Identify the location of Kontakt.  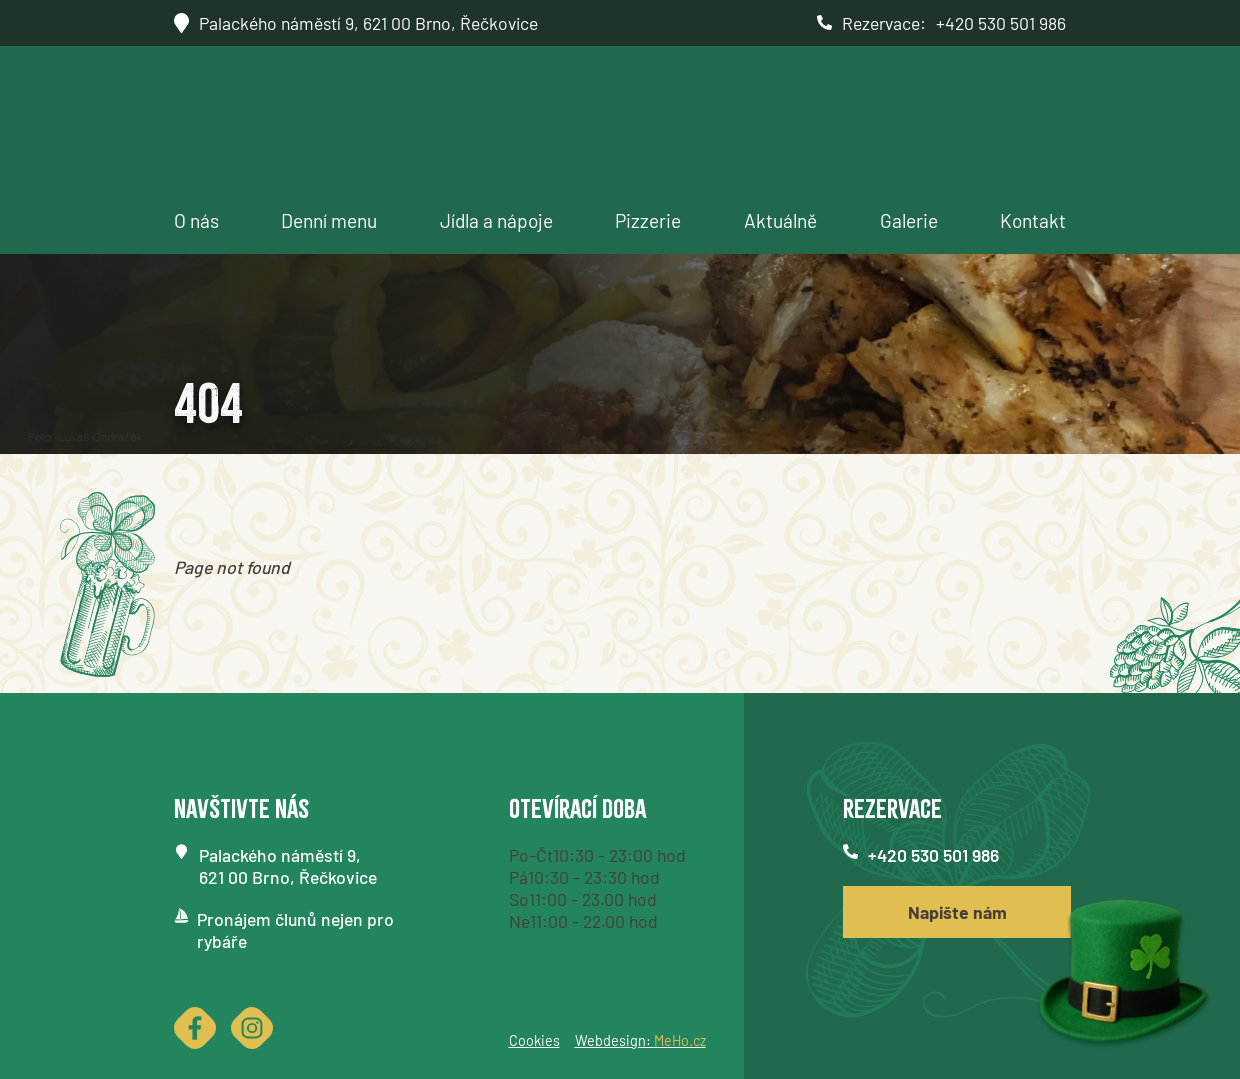
(1033, 220).